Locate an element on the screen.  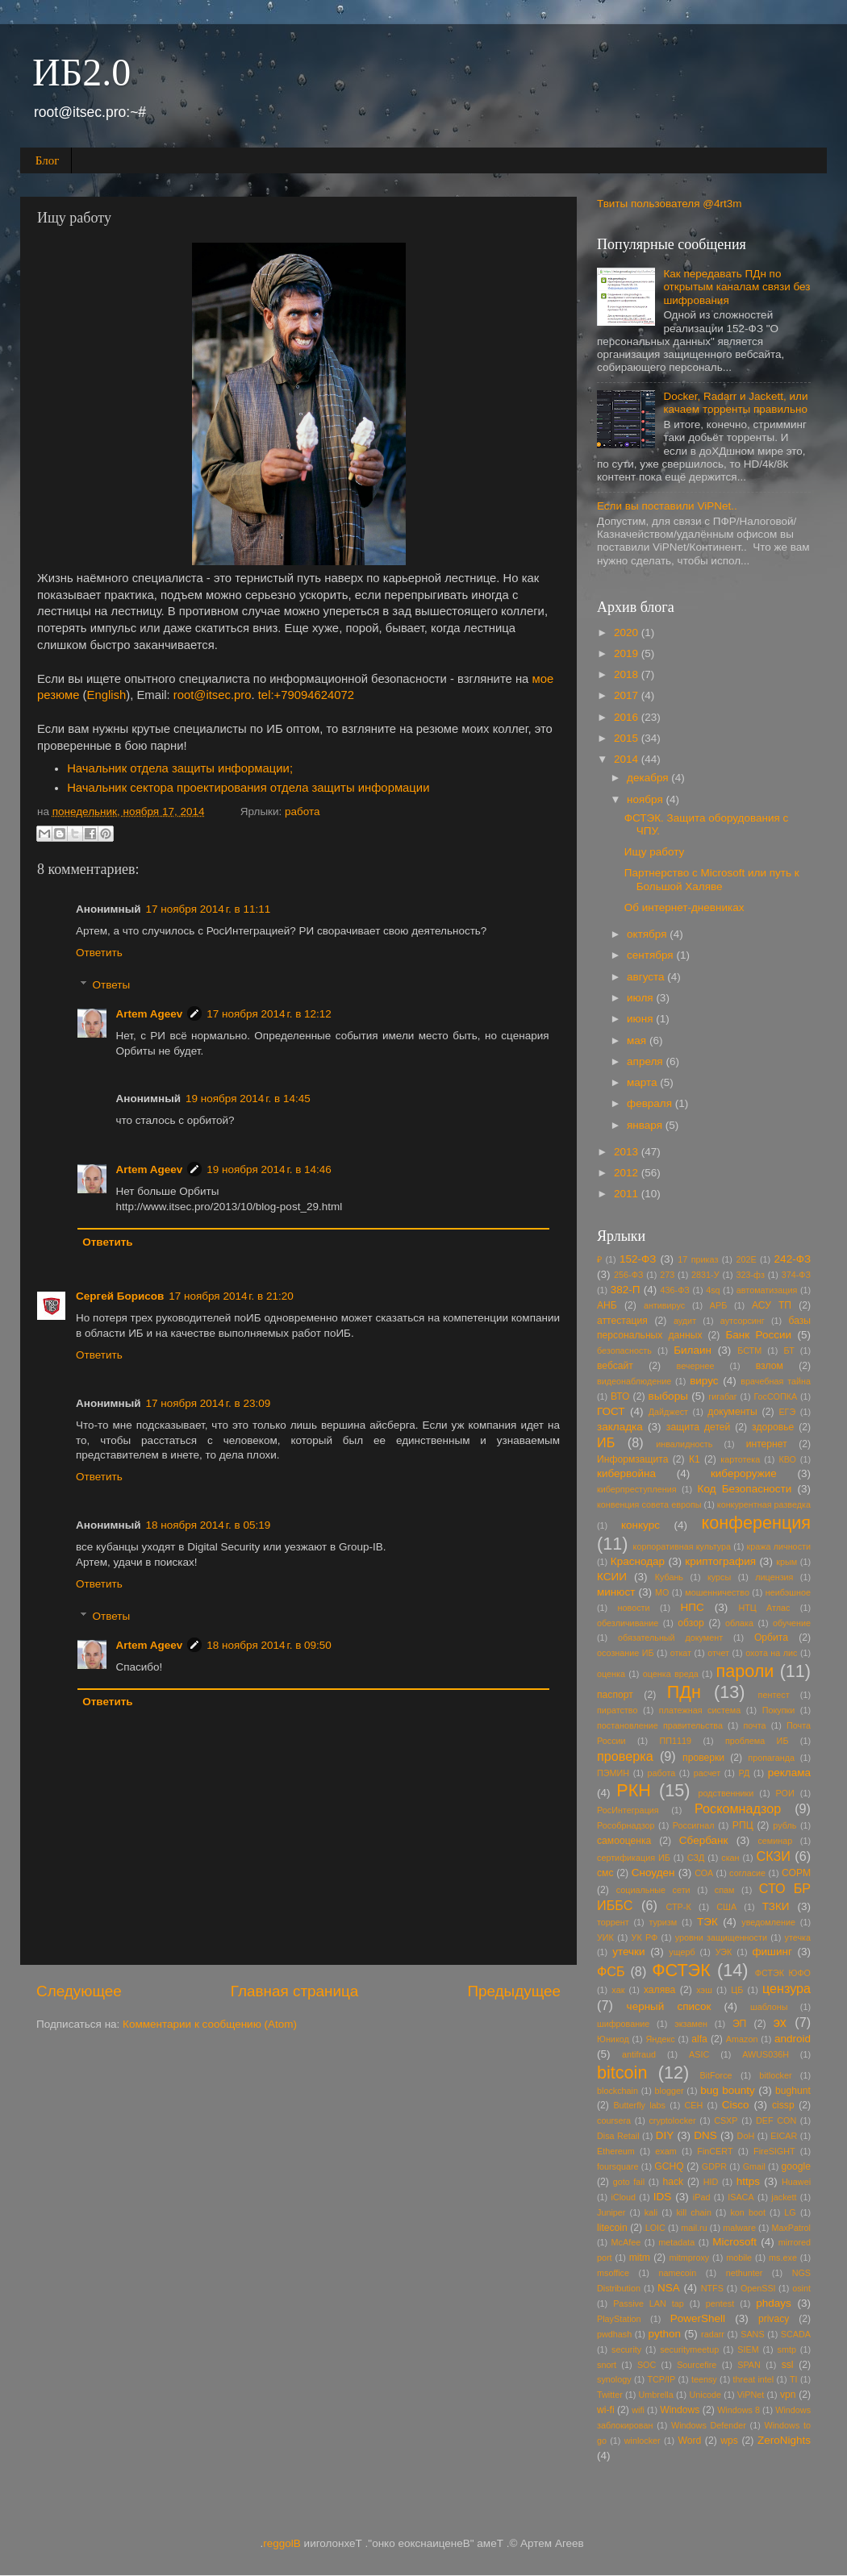
облака is located at coordinates (739, 1623).